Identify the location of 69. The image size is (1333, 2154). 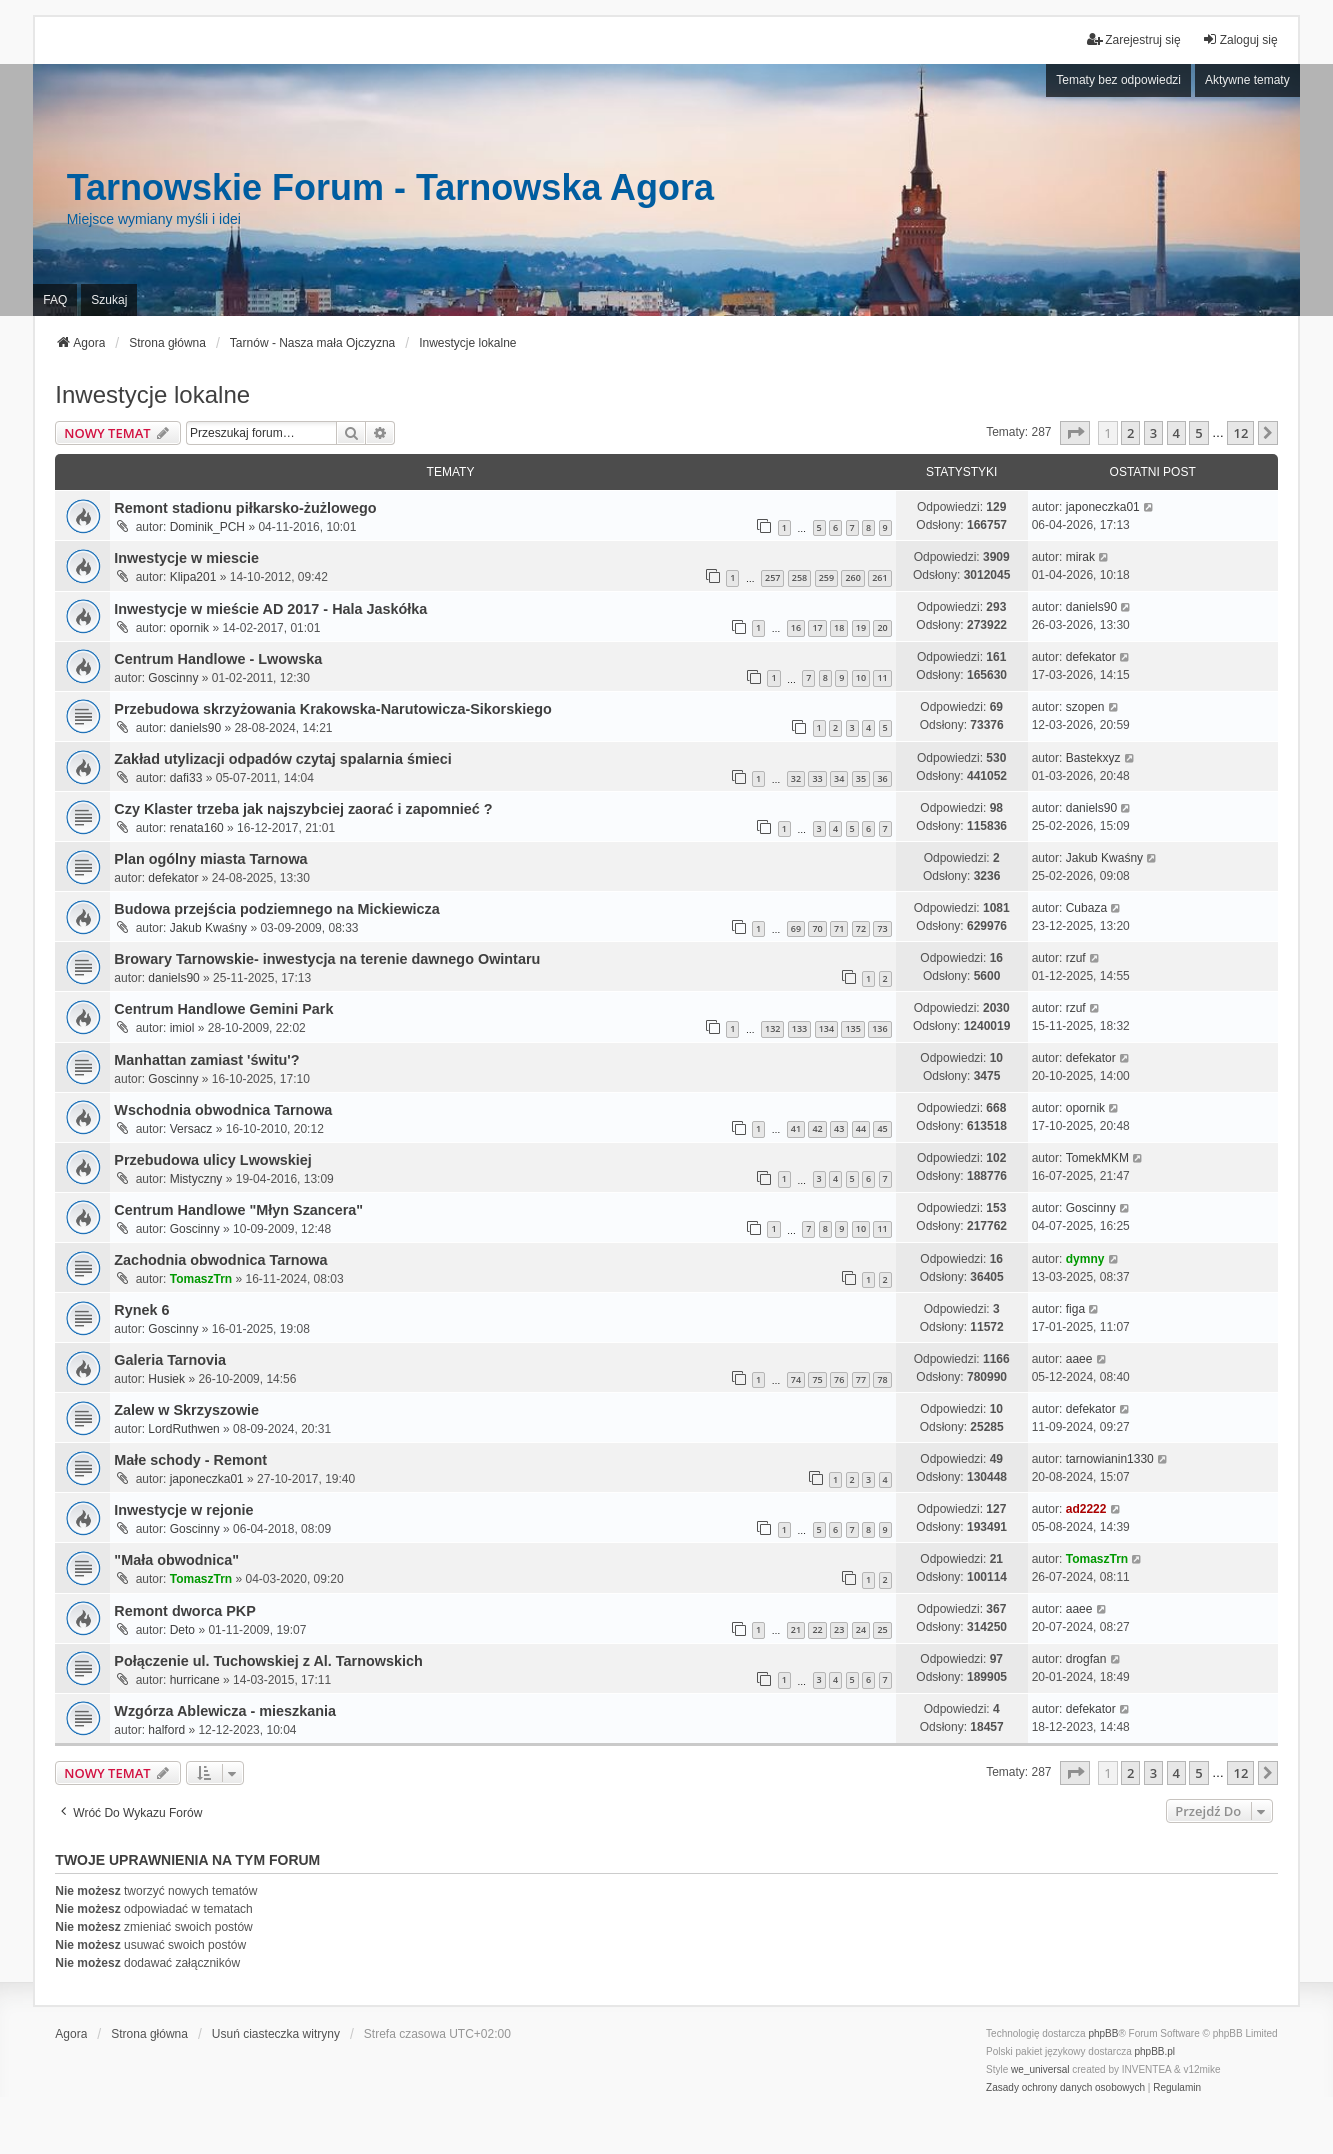
(796, 928).